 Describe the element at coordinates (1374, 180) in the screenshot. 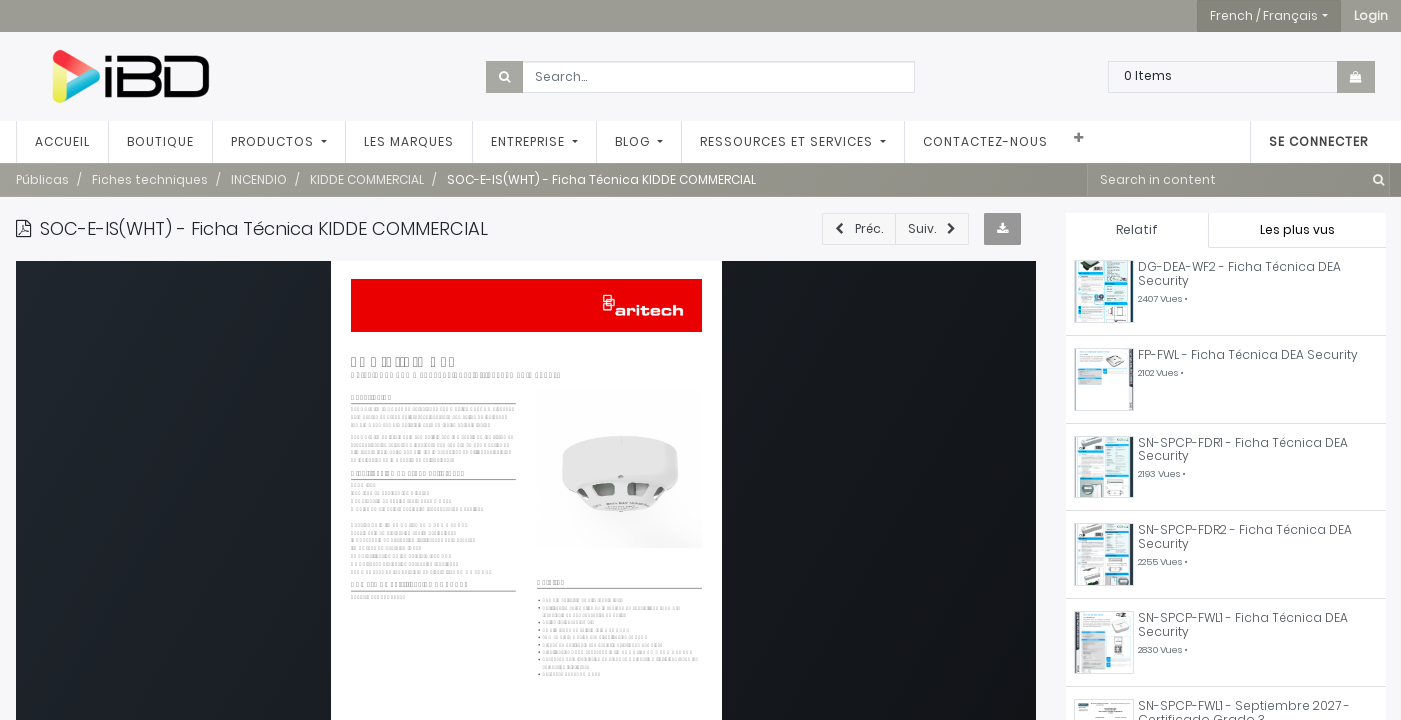

I see `[Rechercher]` at that location.